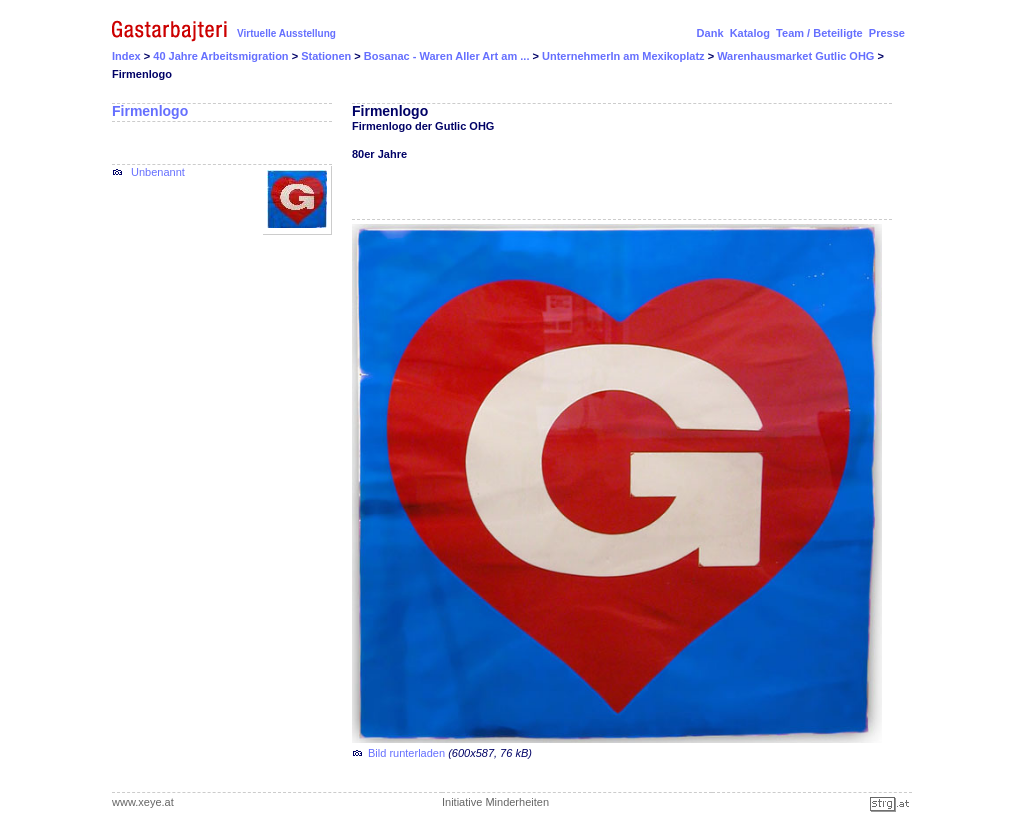 This screenshot has width=1024, height=818. What do you see at coordinates (710, 33) in the screenshot?
I see `Dank` at bounding box center [710, 33].